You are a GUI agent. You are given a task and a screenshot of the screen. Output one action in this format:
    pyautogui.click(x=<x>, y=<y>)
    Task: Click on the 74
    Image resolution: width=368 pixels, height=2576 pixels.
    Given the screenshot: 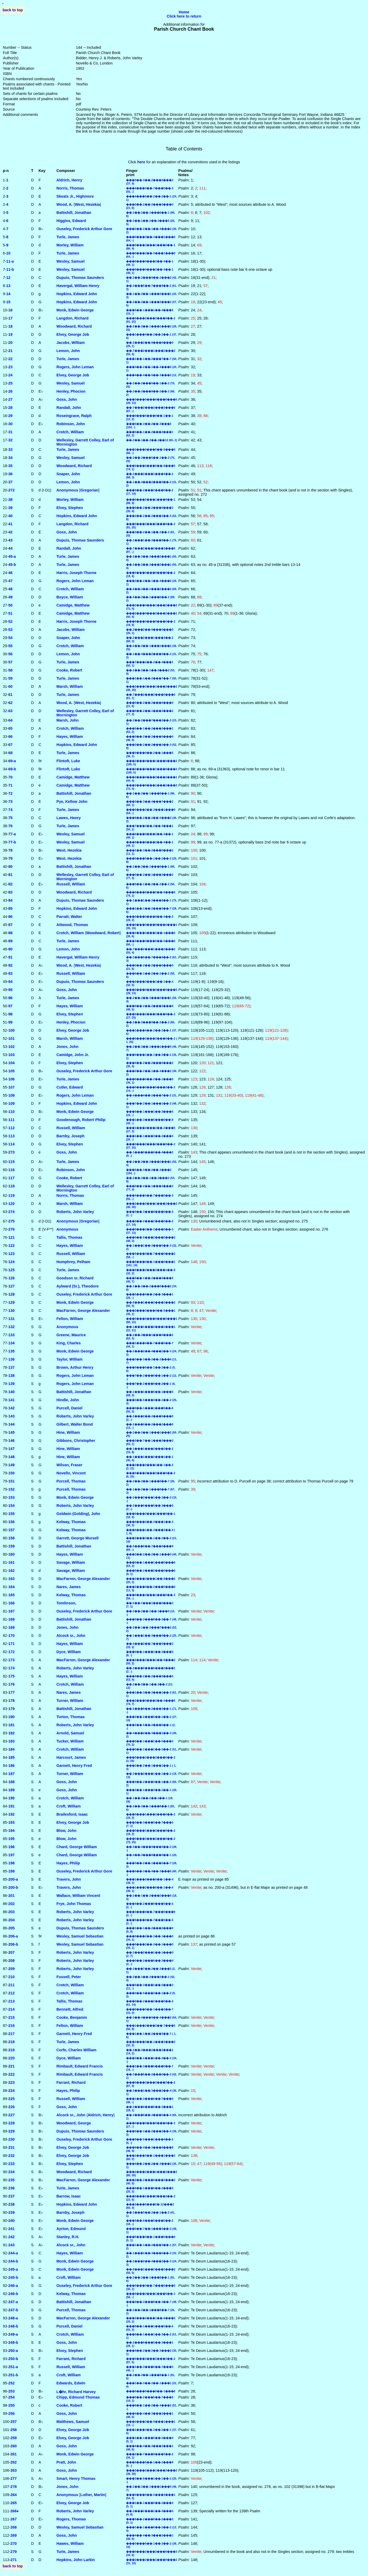 What is the action you would take?
    pyautogui.click(x=10, y=810)
    